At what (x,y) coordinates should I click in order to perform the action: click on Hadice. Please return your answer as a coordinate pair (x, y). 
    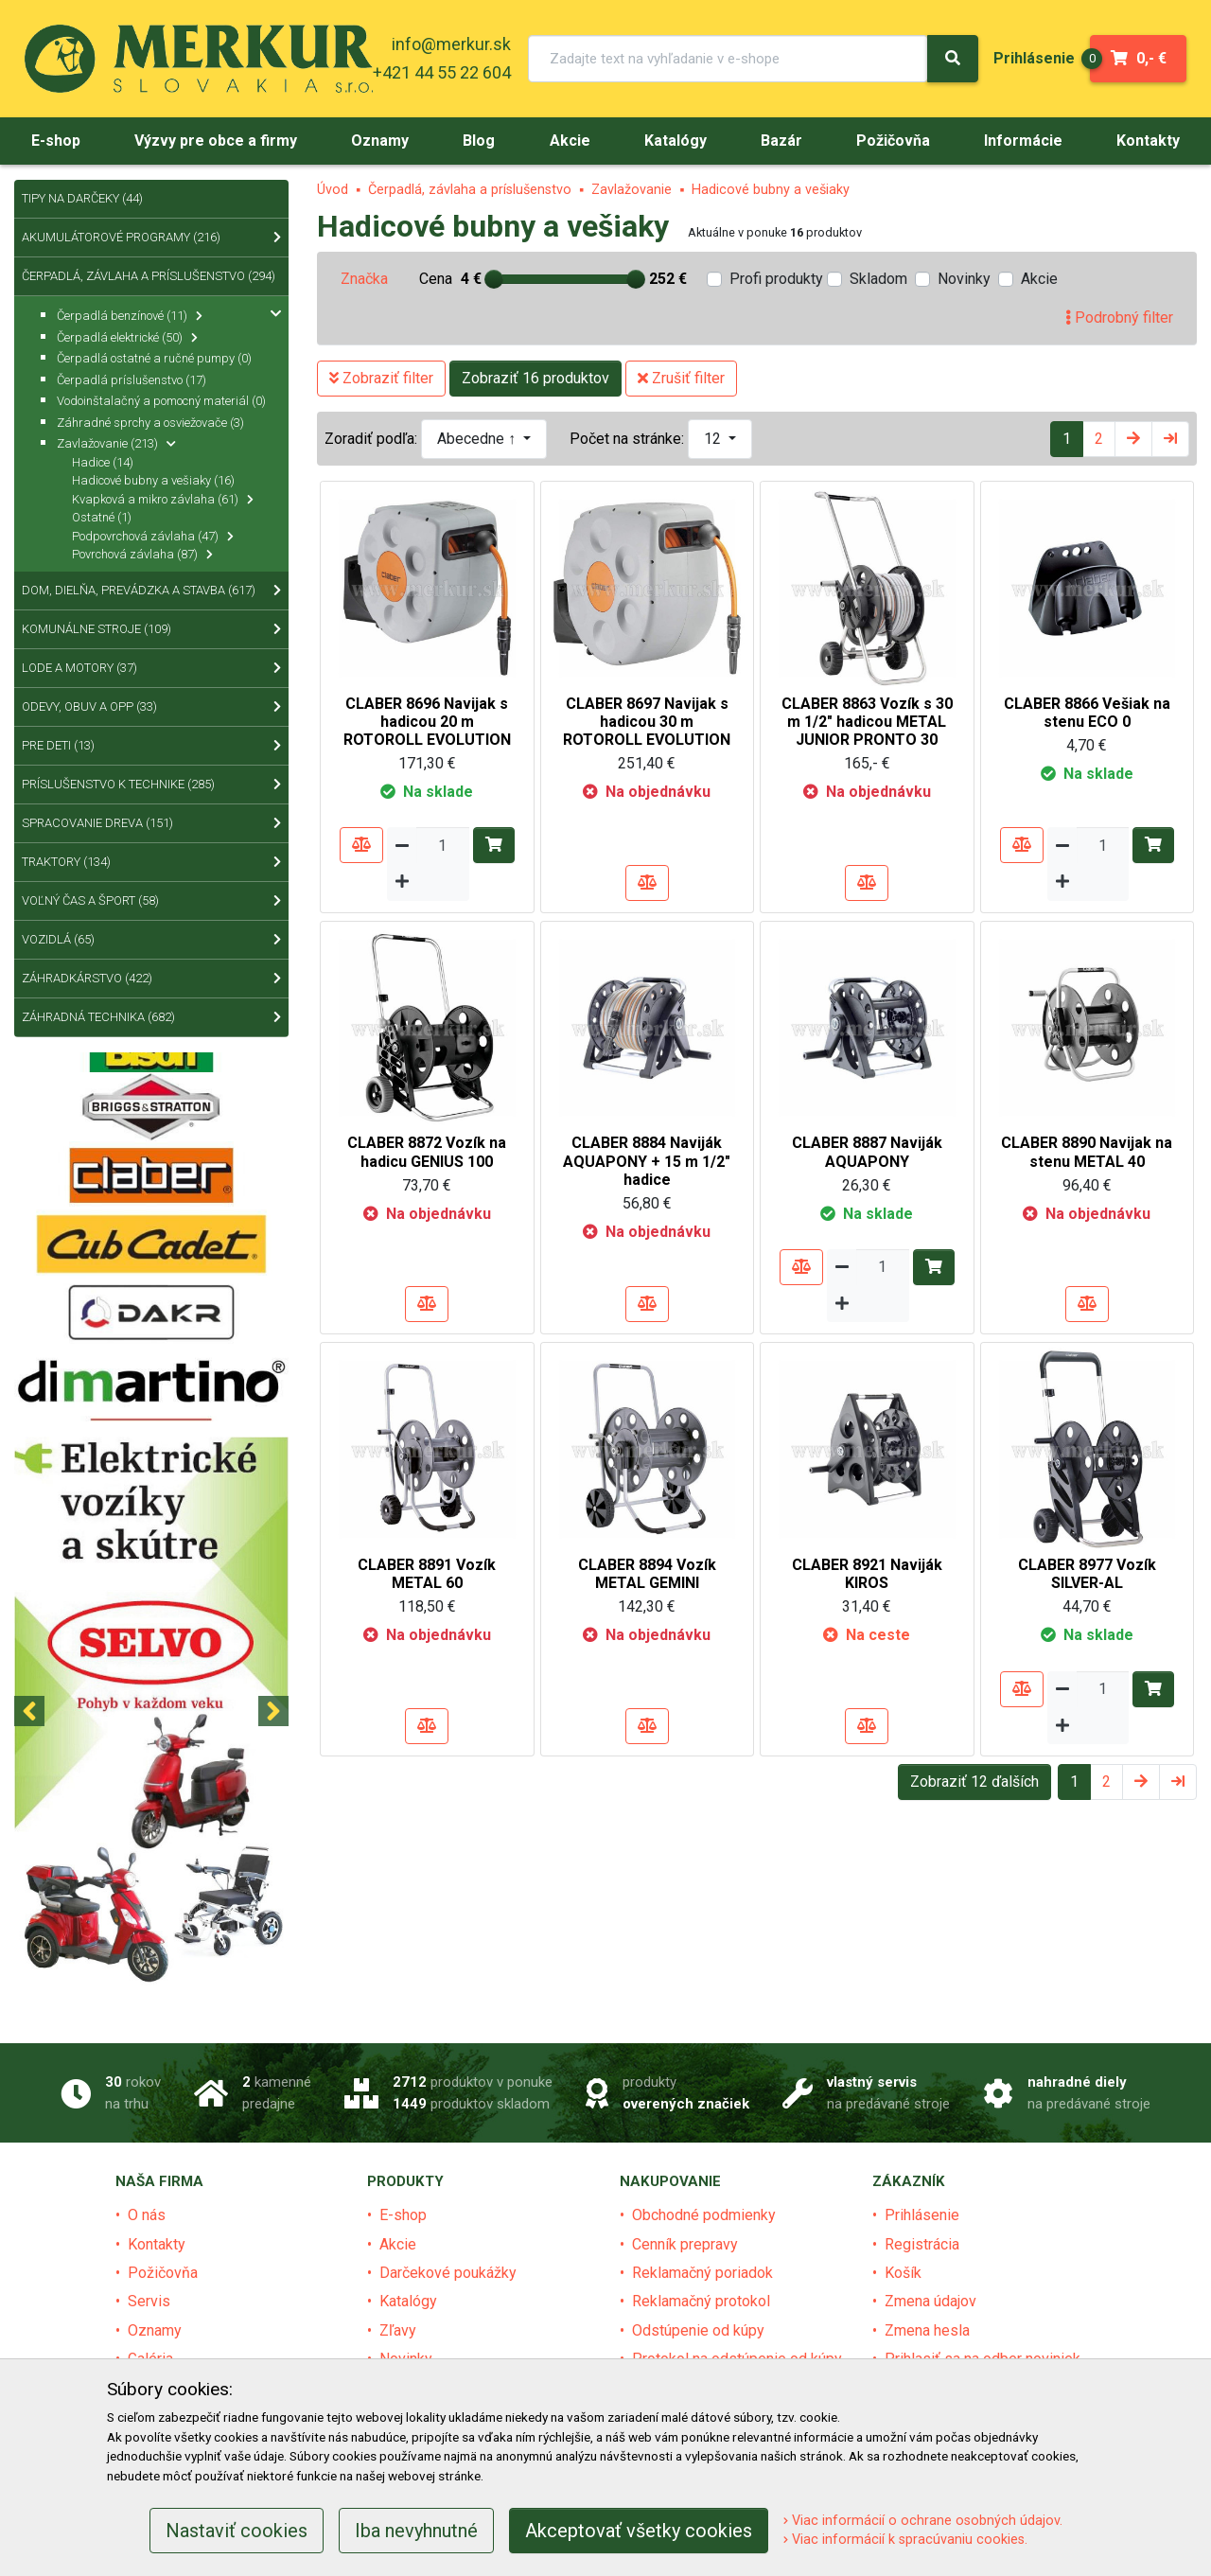
    Looking at the image, I should click on (102, 462).